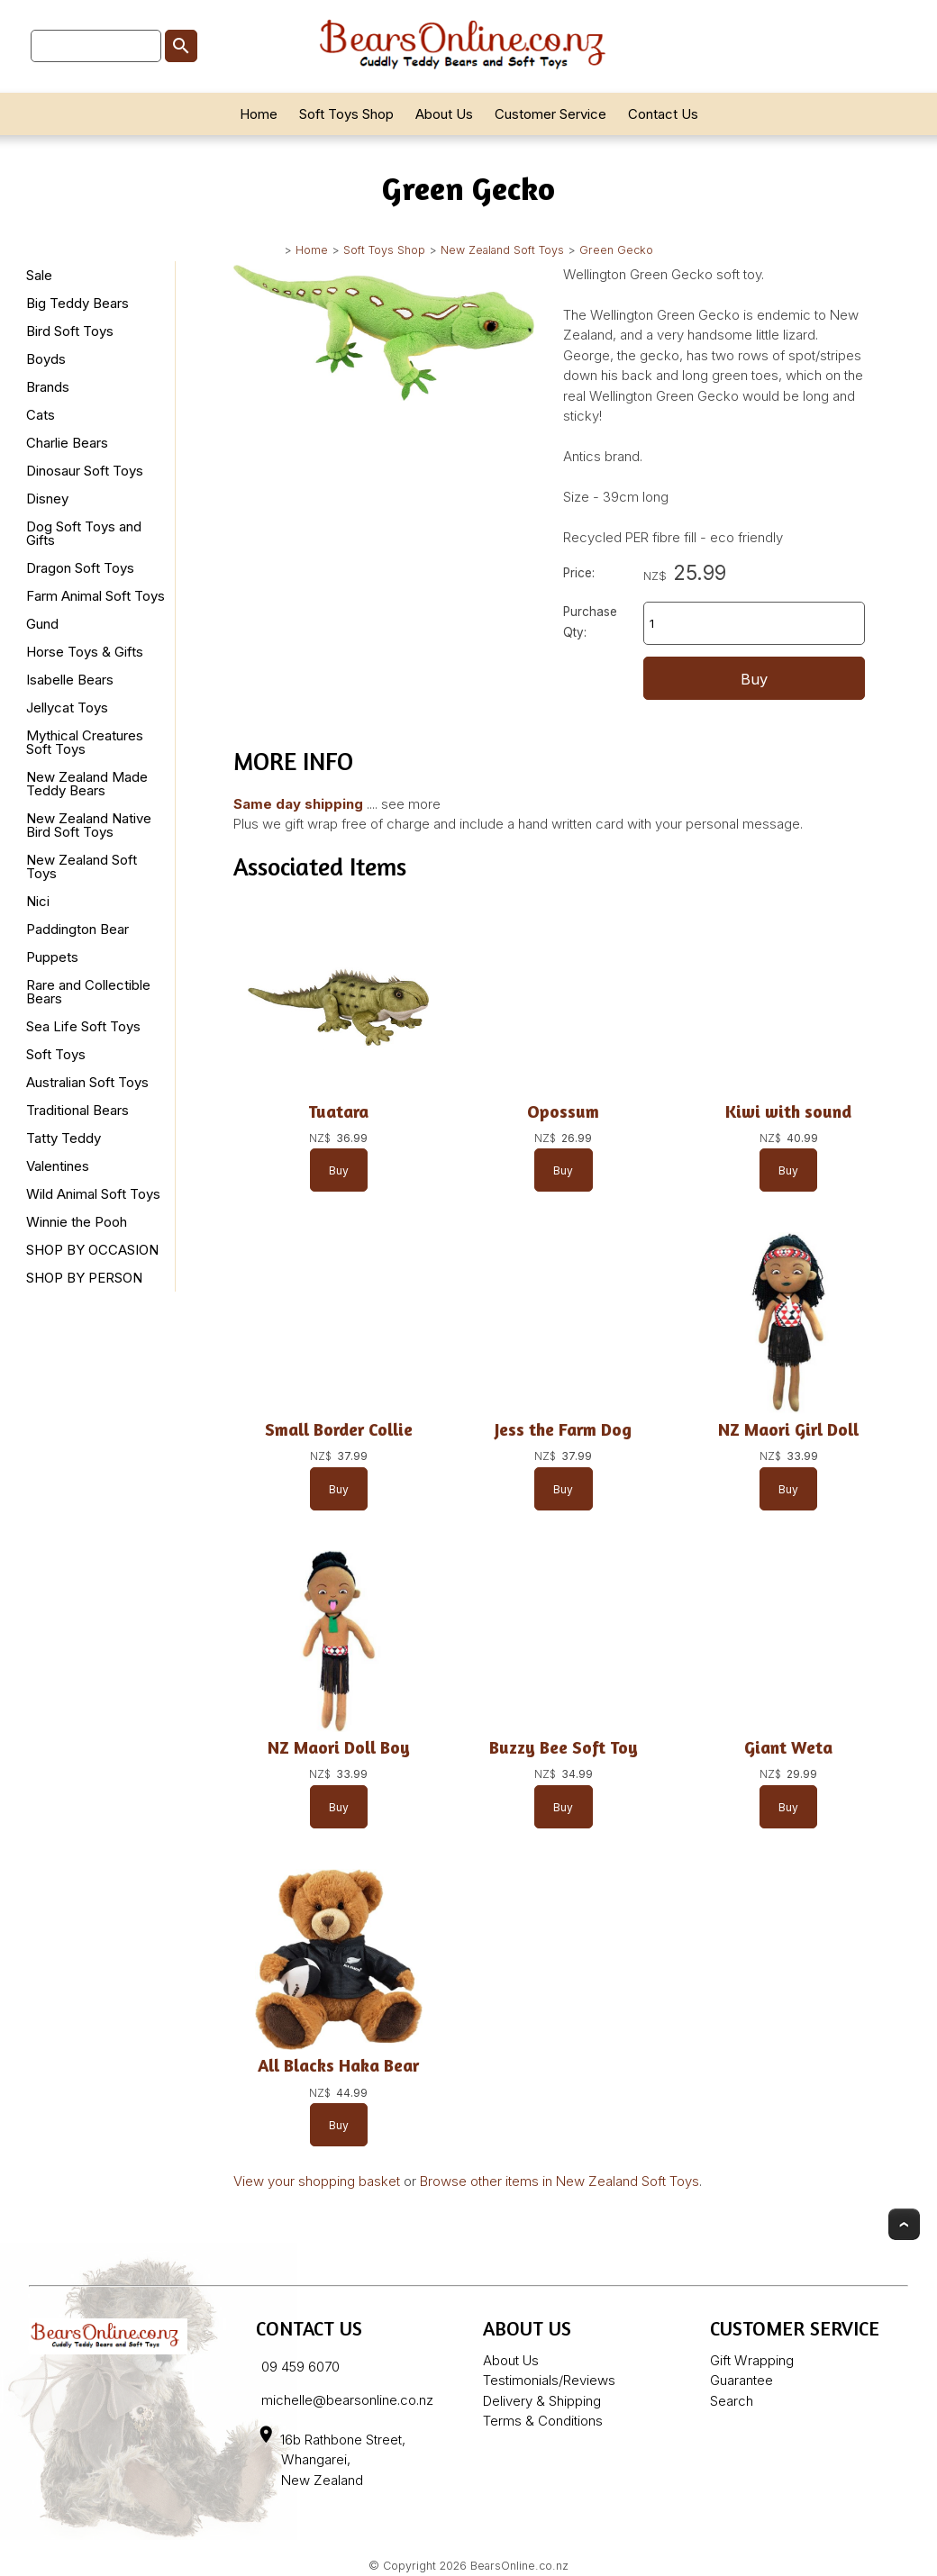  What do you see at coordinates (42, 623) in the screenshot?
I see `Gund` at bounding box center [42, 623].